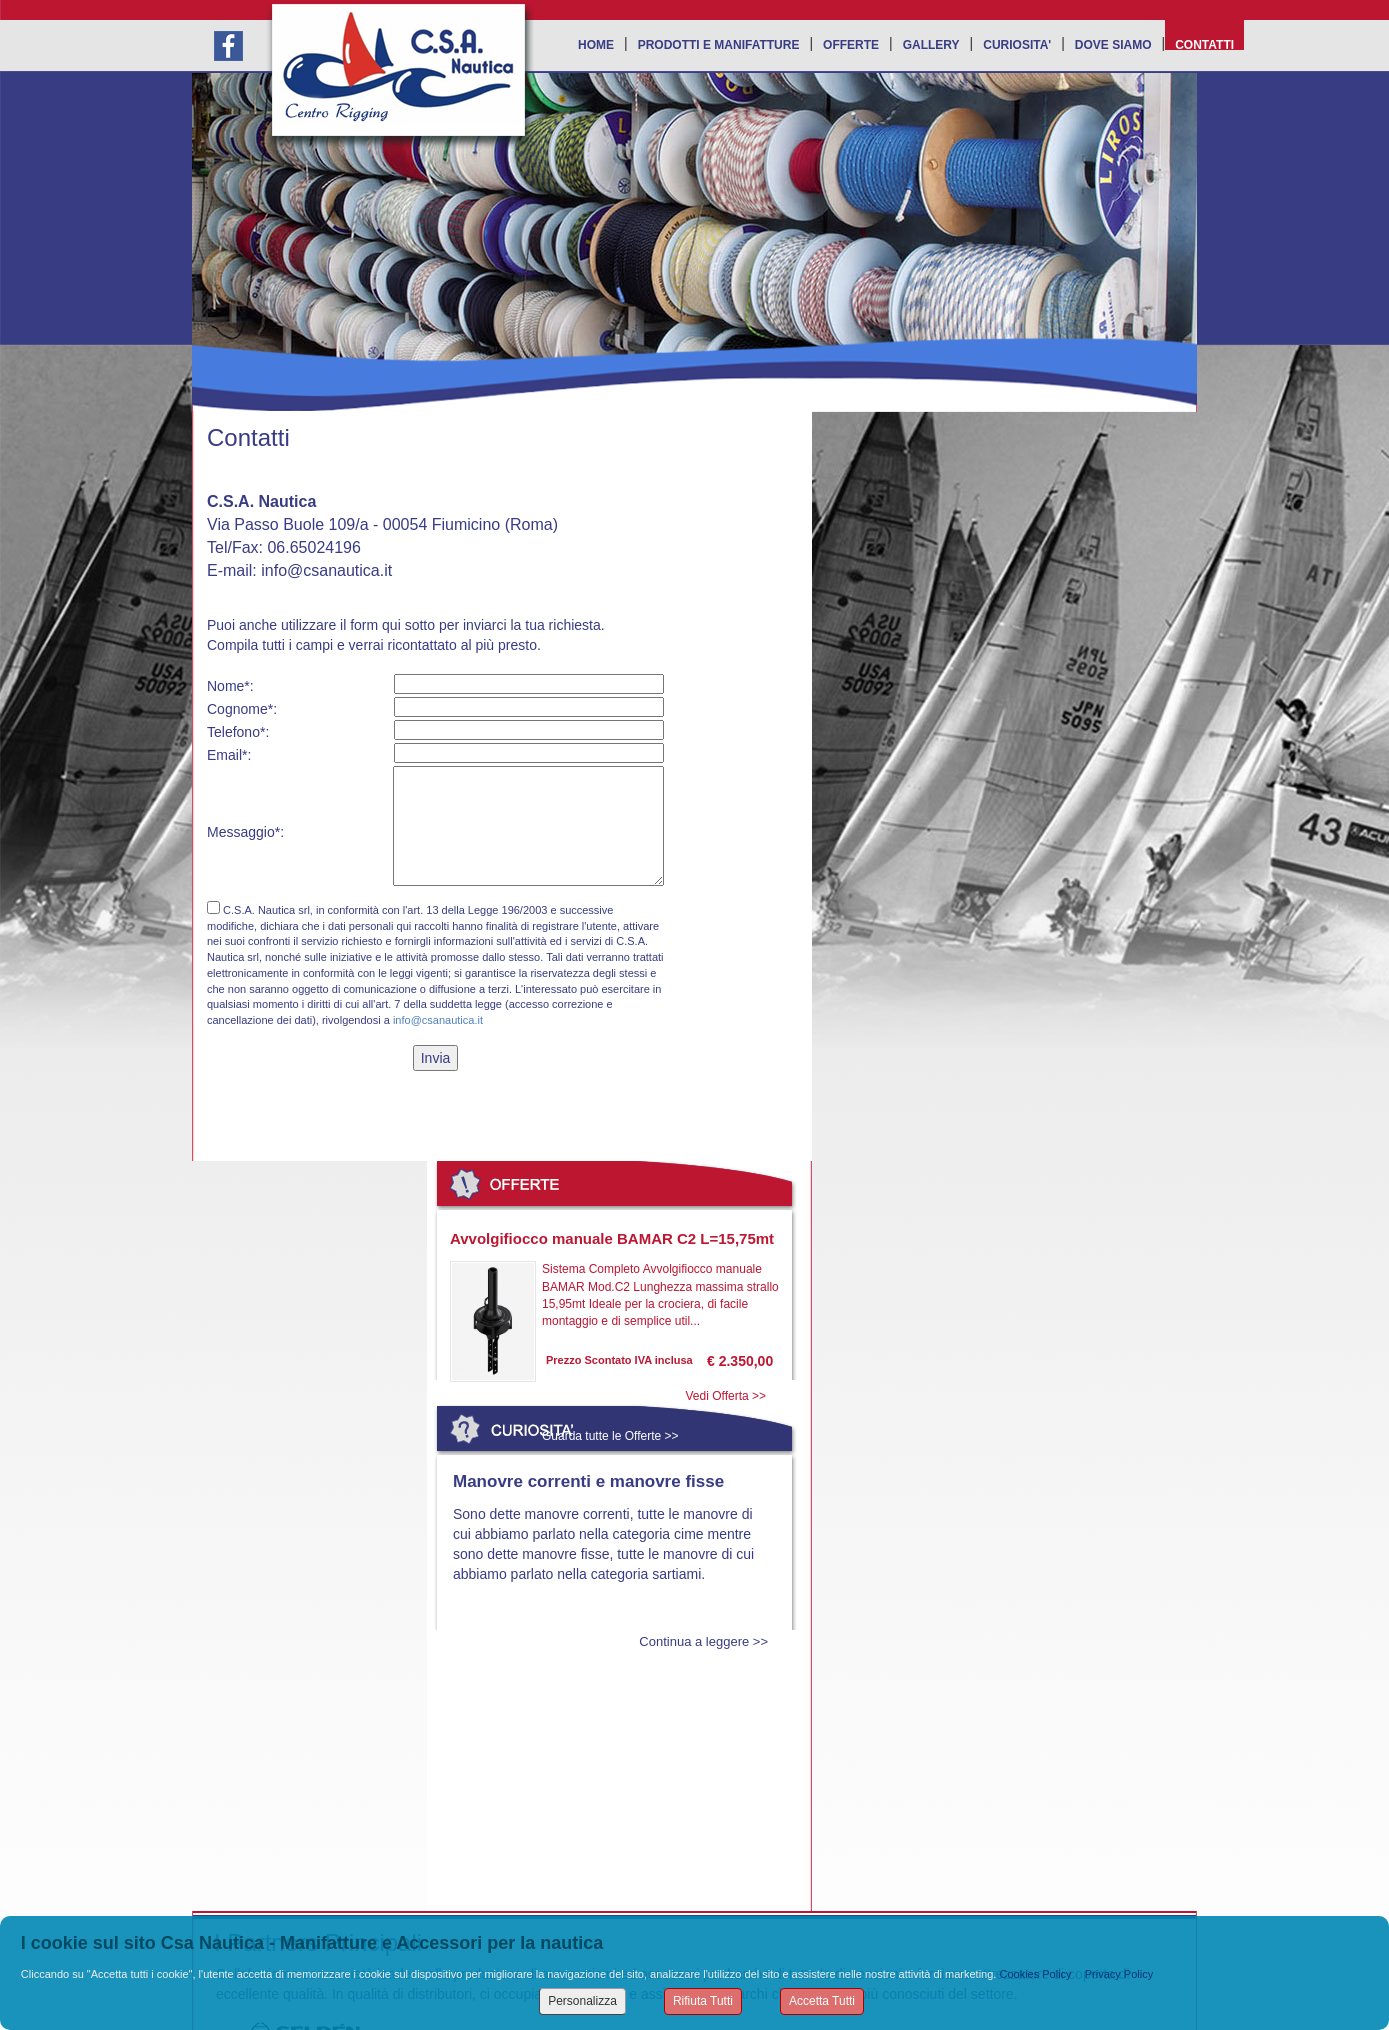 The height and width of the screenshot is (2030, 1389). I want to click on Leggi tutte le Curiosità >>, so click(612, 1750).